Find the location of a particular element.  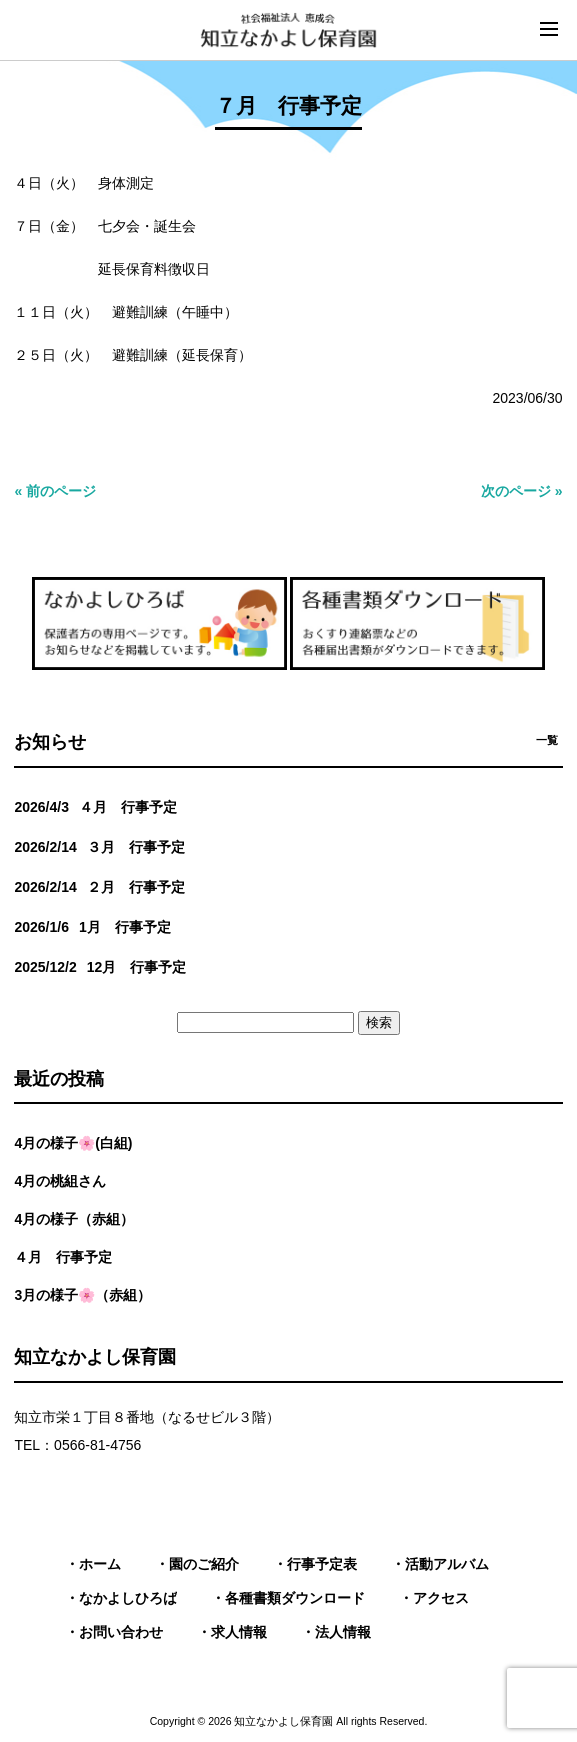

アクセス is located at coordinates (441, 1598).